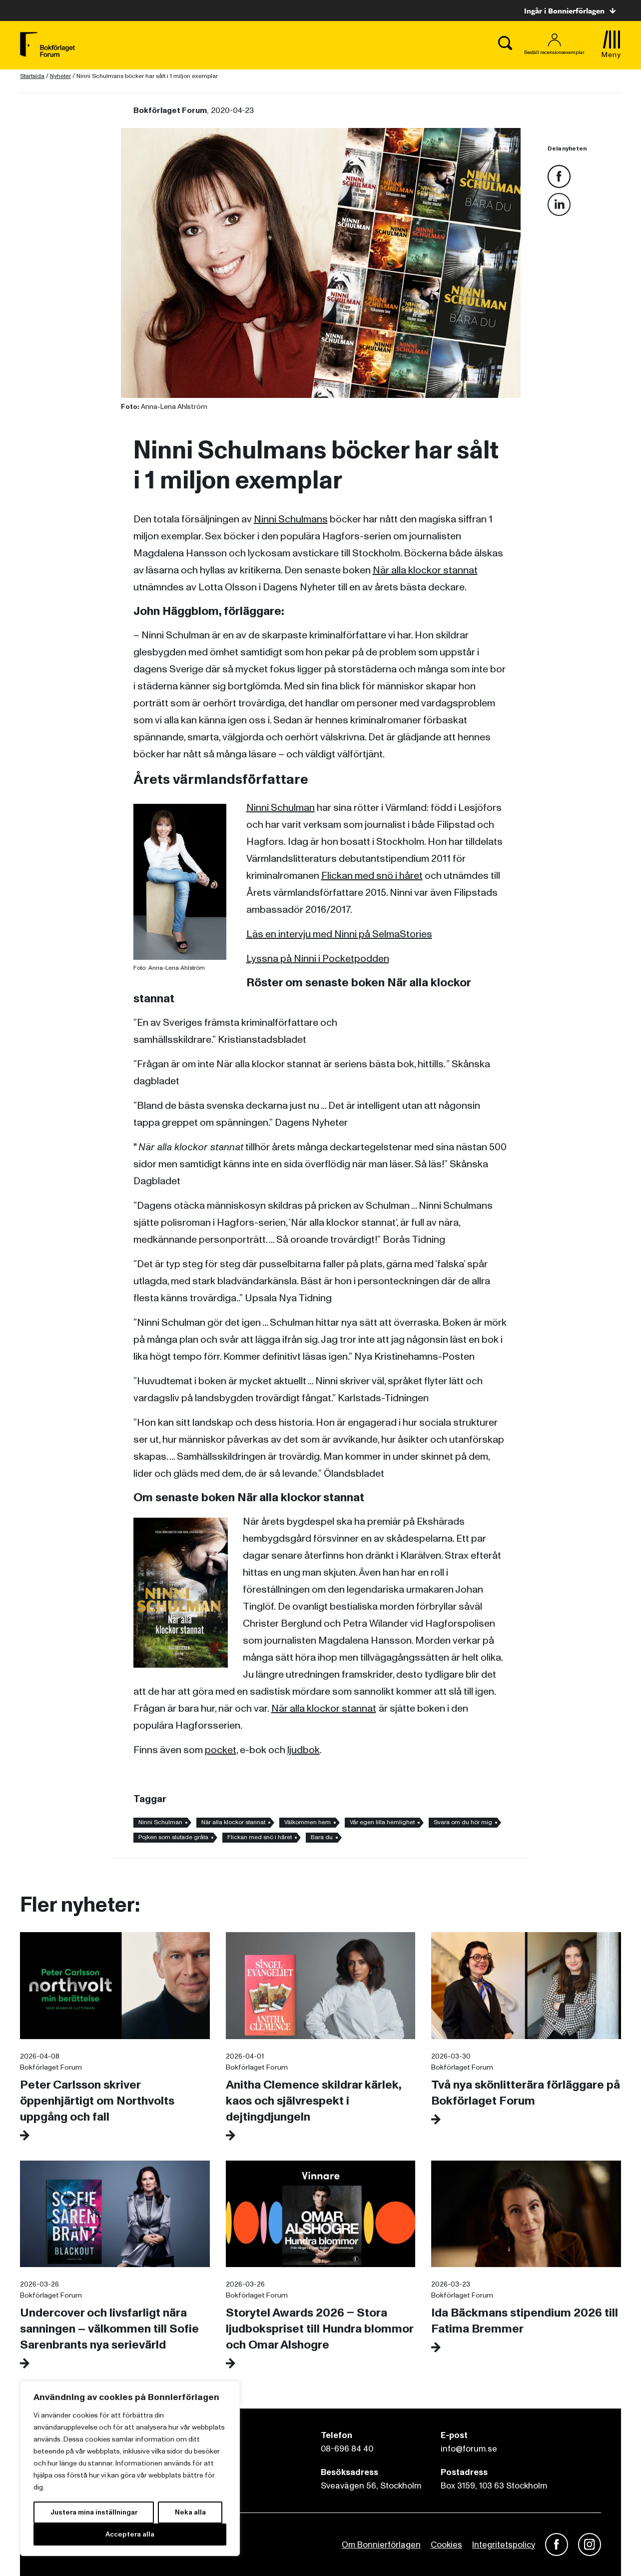 This screenshot has height=2576, width=641. What do you see at coordinates (317, 959) in the screenshot?
I see `Lyssna på Ninni i Pocketpodden` at bounding box center [317, 959].